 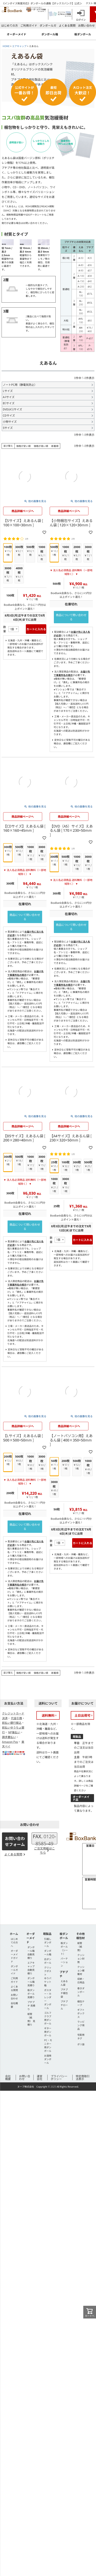 I want to click on ゴルフクラブ用ダンボール, so click(x=47, y=2018).